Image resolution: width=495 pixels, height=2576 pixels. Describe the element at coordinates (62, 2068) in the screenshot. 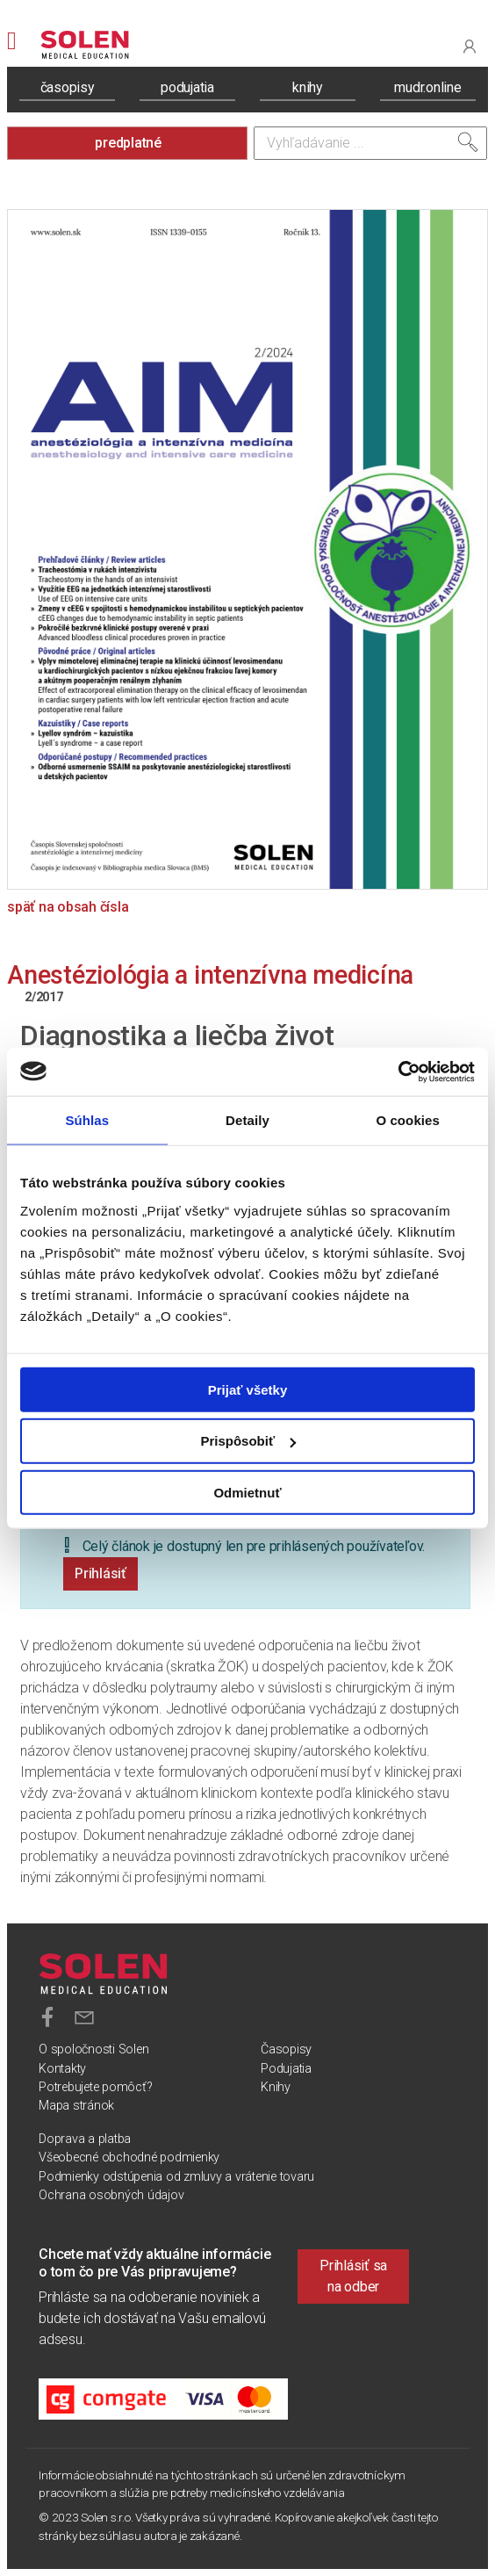

I see `Kontakty` at that location.